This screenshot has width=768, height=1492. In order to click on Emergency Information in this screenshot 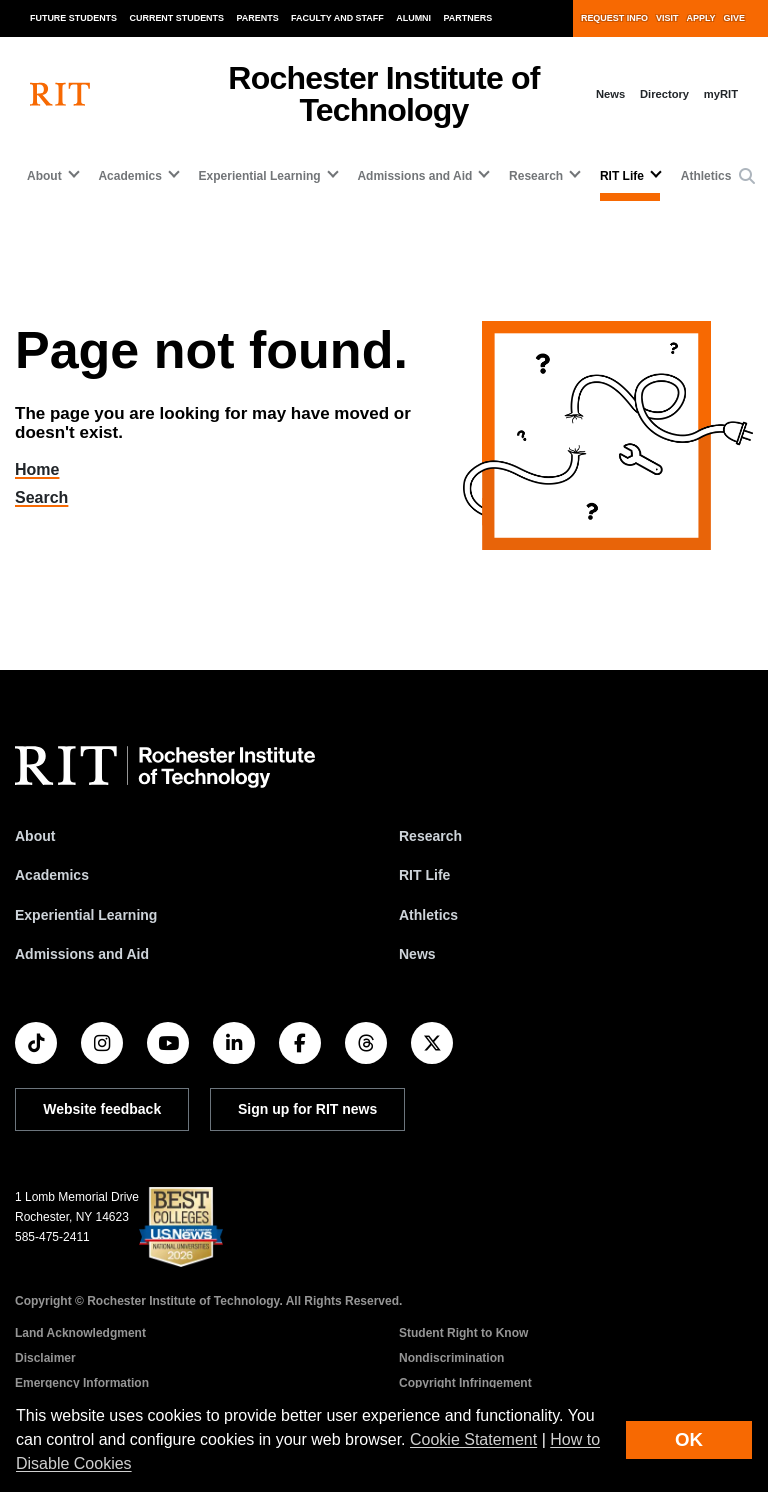, I will do `click(82, 1383)`.